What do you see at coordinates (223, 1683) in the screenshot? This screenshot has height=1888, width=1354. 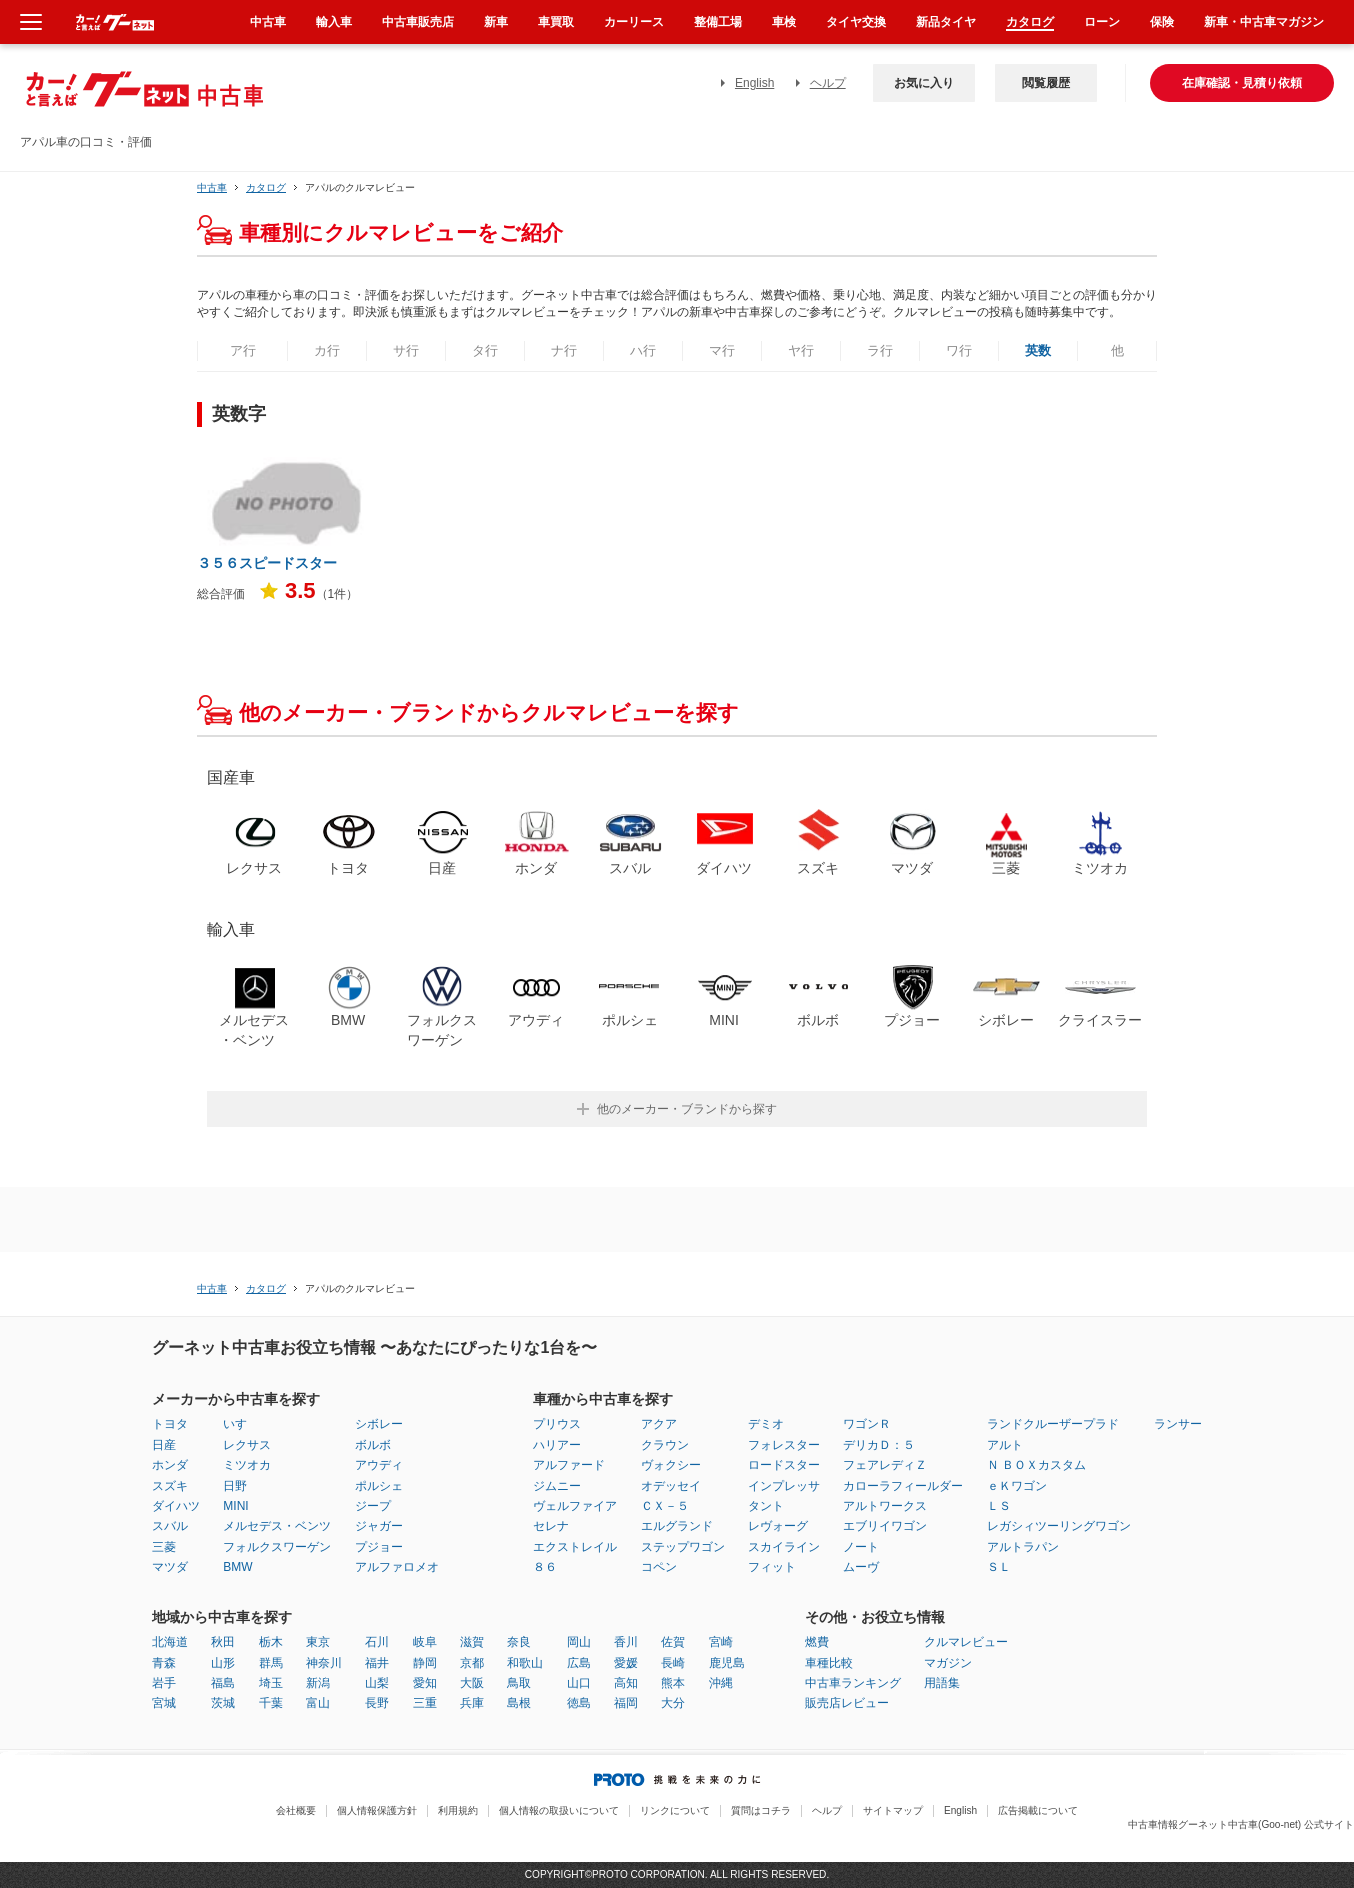 I see `福島` at bounding box center [223, 1683].